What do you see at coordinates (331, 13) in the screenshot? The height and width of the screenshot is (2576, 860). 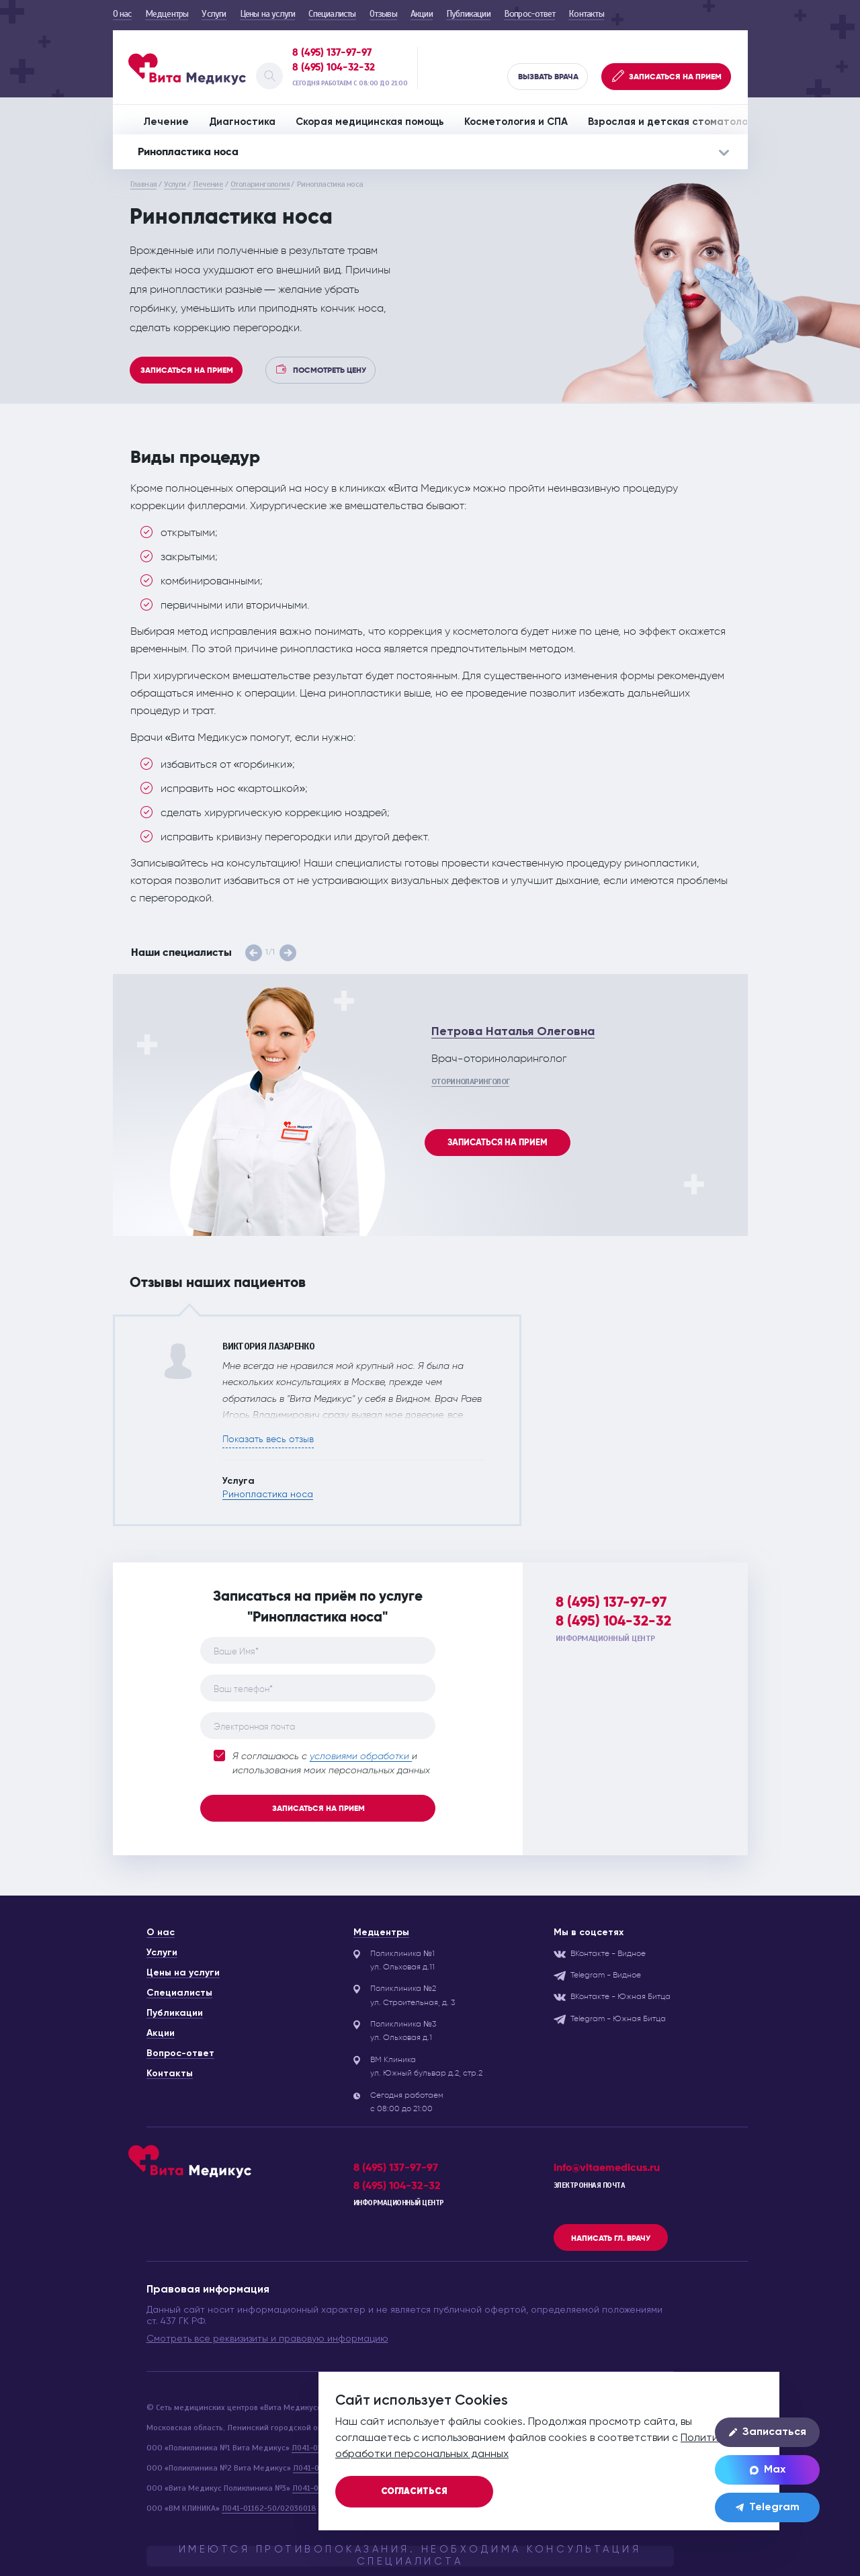 I see `Специалисты` at bounding box center [331, 13].